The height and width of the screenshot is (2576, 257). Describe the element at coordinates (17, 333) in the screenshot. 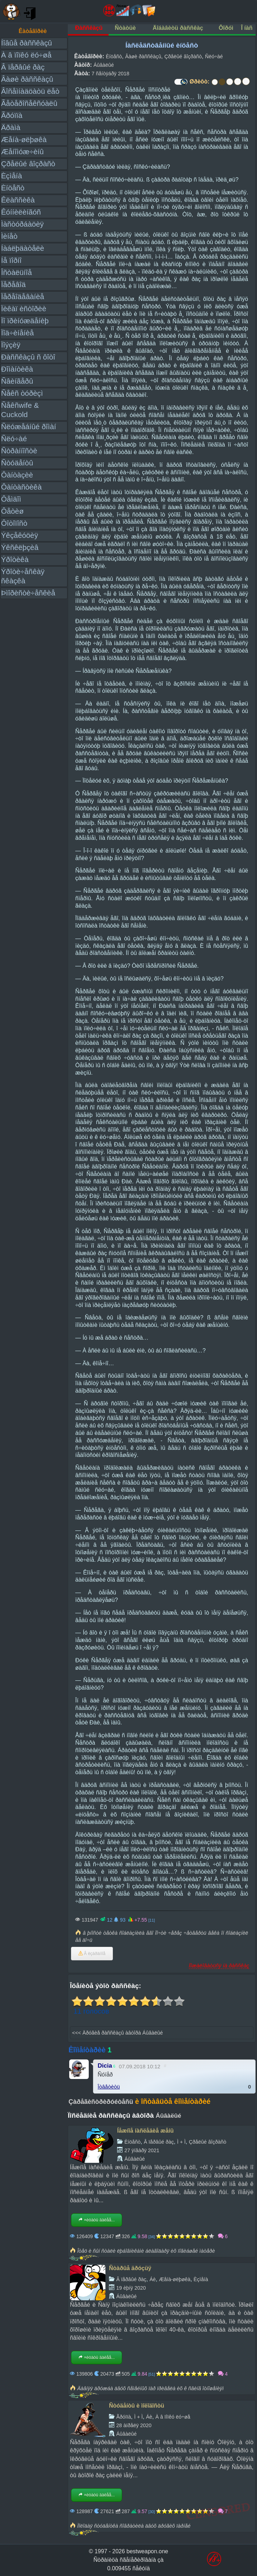

I see `Ïîä÷èíåíèå` at that location.